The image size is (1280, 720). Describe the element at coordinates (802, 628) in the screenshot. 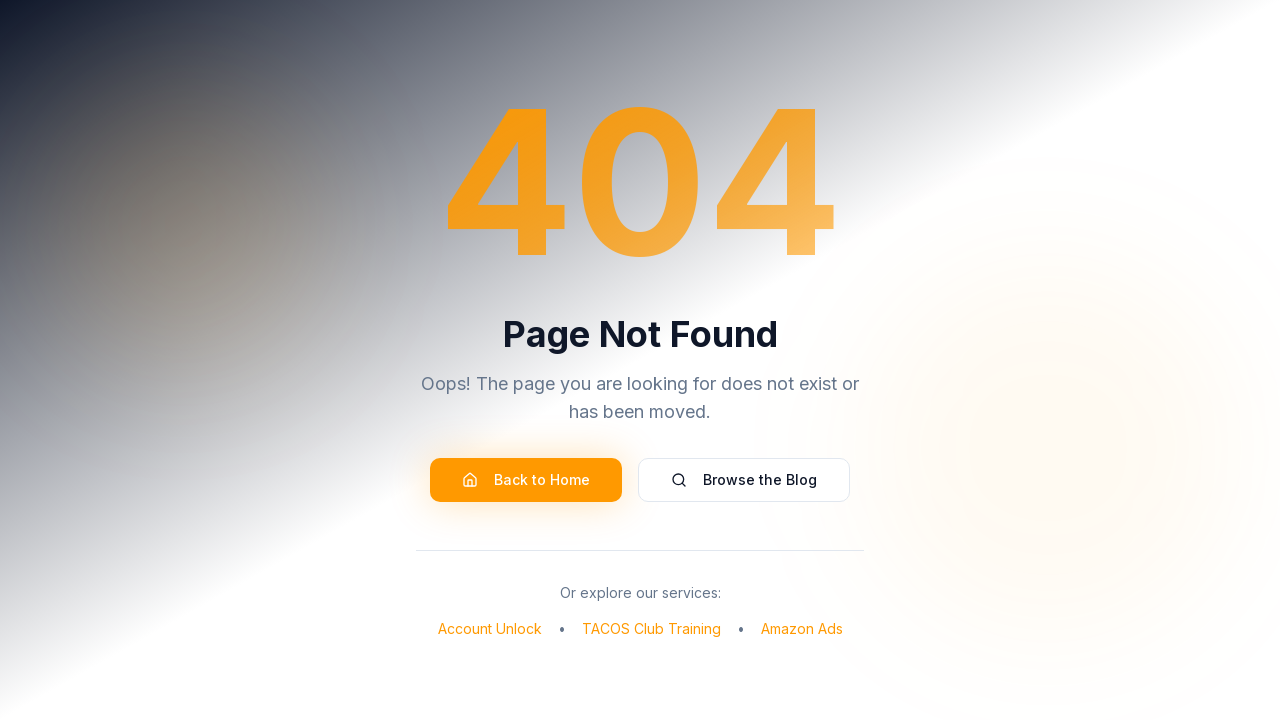

I see `Amazon Ads` at that location.